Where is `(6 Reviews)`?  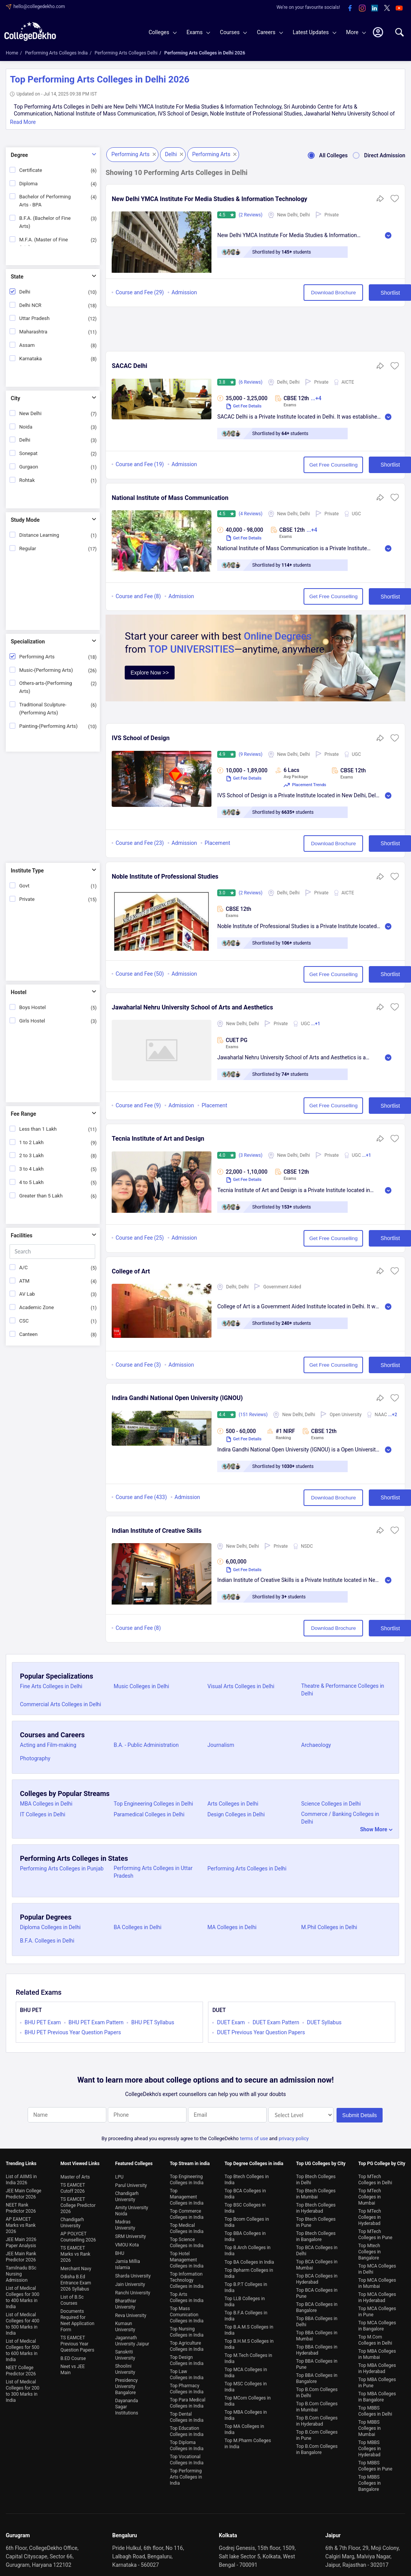 (6 Reviews) is located at coordinates (251, 382).